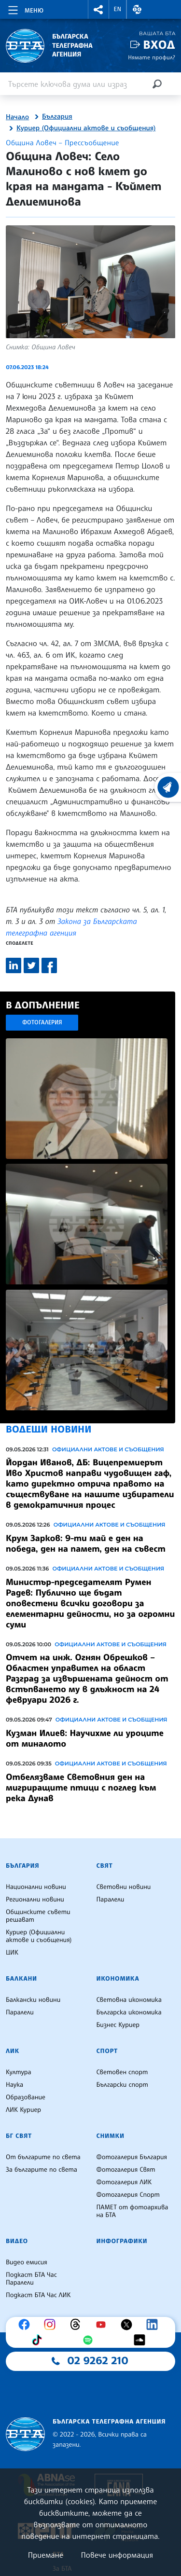 The height and width of the screenshot is (2576, 181). I want to click on Култура, so click(18, 2072).